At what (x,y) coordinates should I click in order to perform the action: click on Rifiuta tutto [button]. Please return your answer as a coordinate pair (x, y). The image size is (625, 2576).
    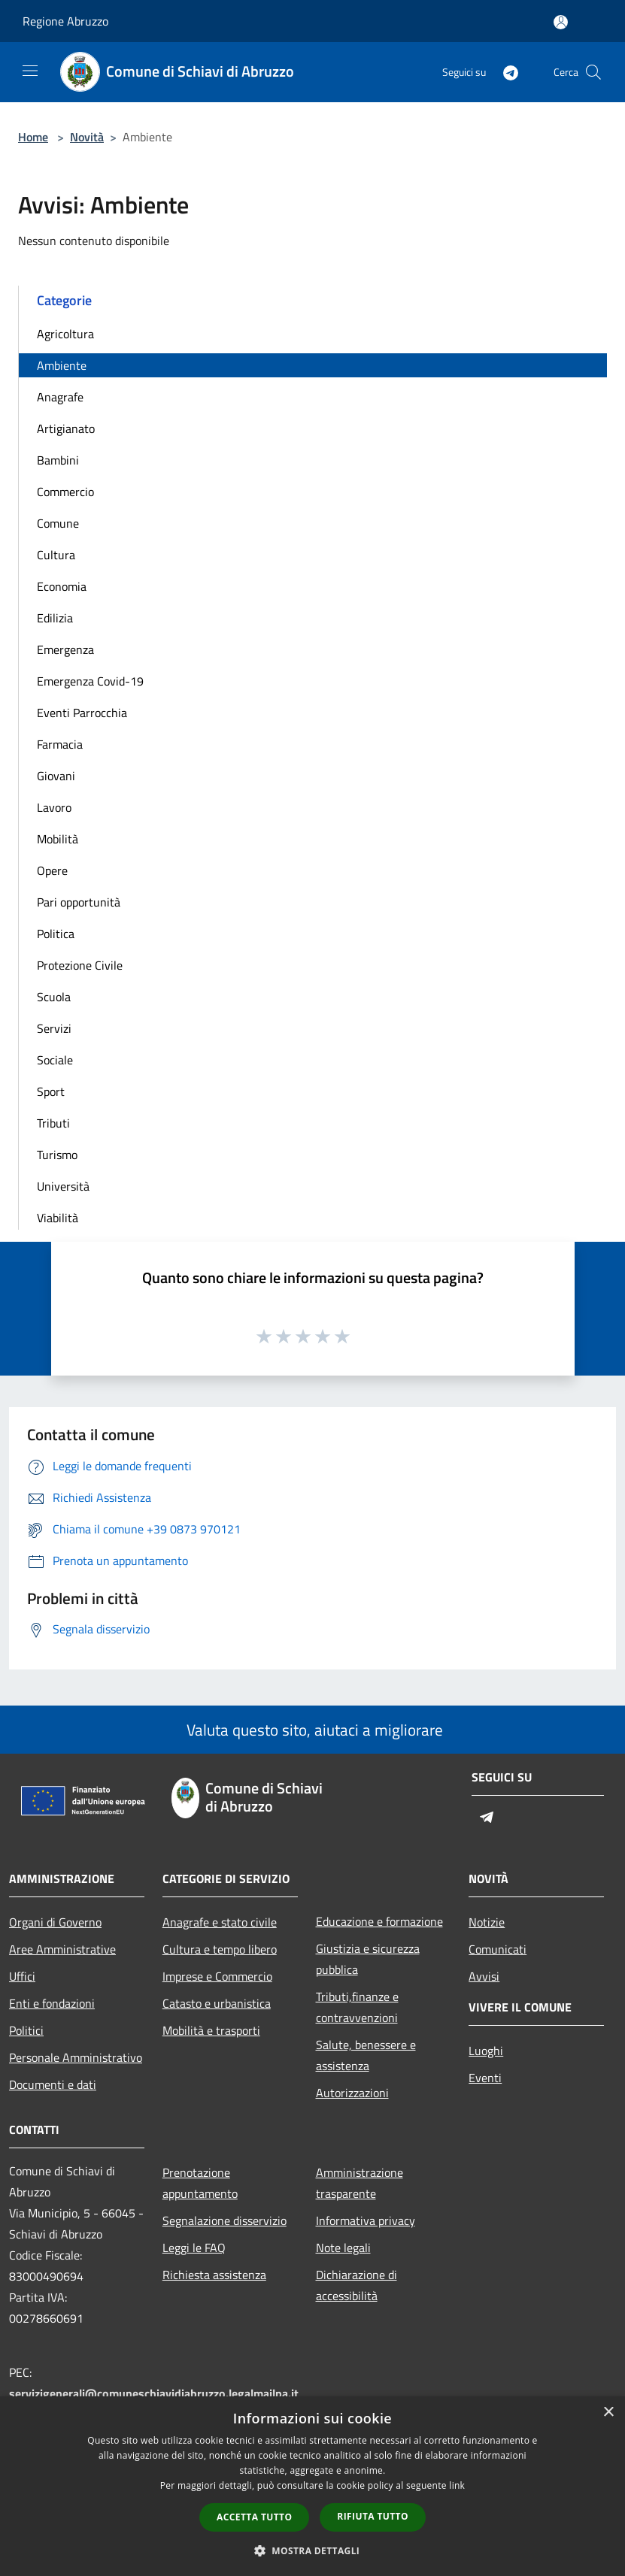
    Looking at the image, I should click on (372, 2516).